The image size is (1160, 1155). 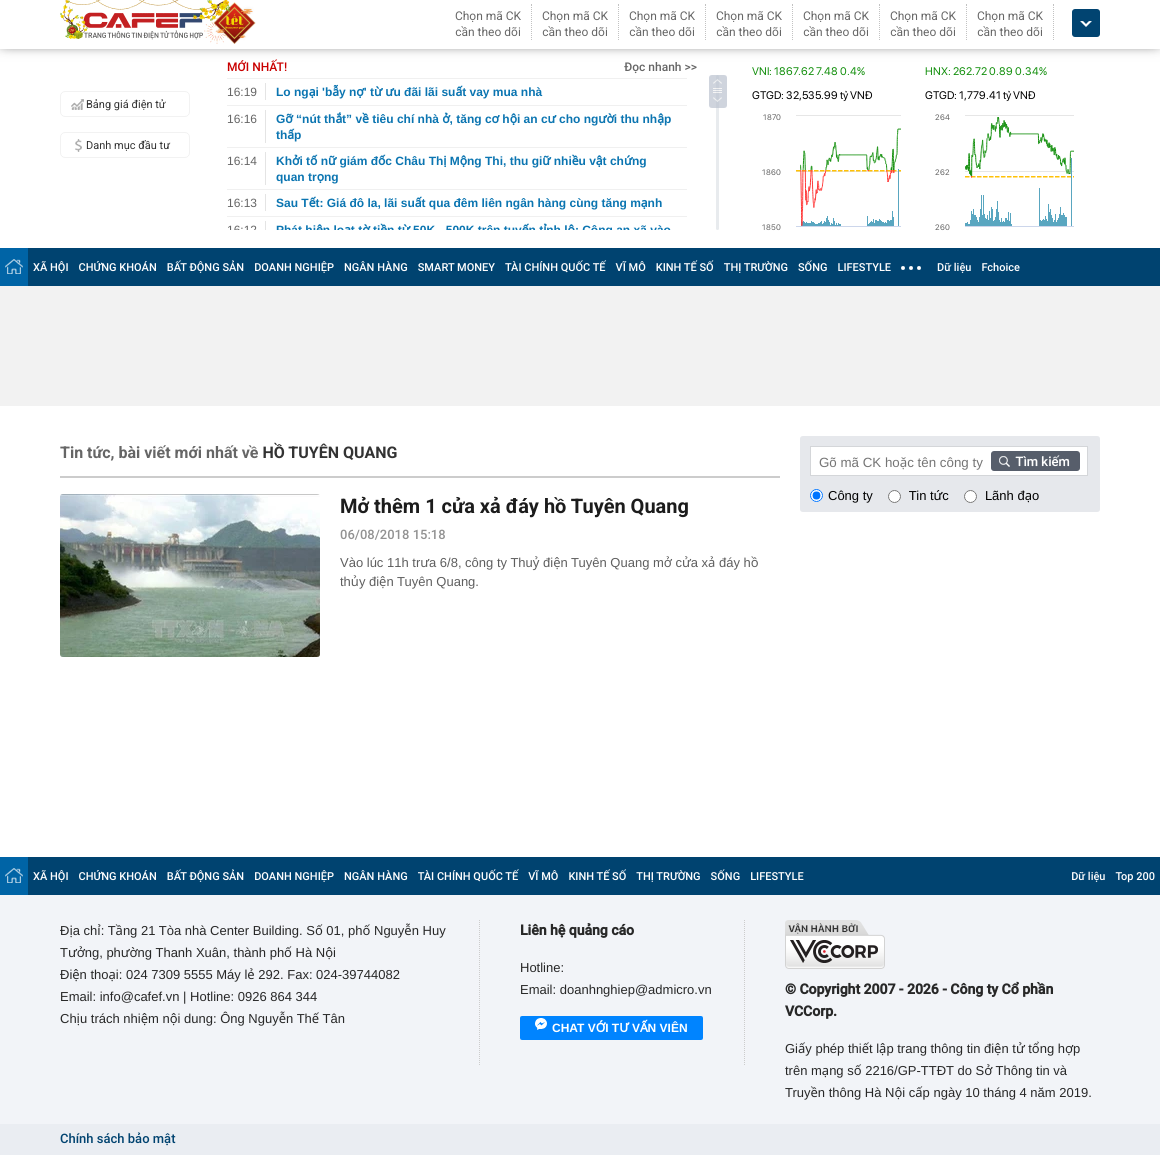 What do you see at coordinates (51, 267) in the screenshot?
I see `XÃ HỘI` at bounding box center [51, 267].